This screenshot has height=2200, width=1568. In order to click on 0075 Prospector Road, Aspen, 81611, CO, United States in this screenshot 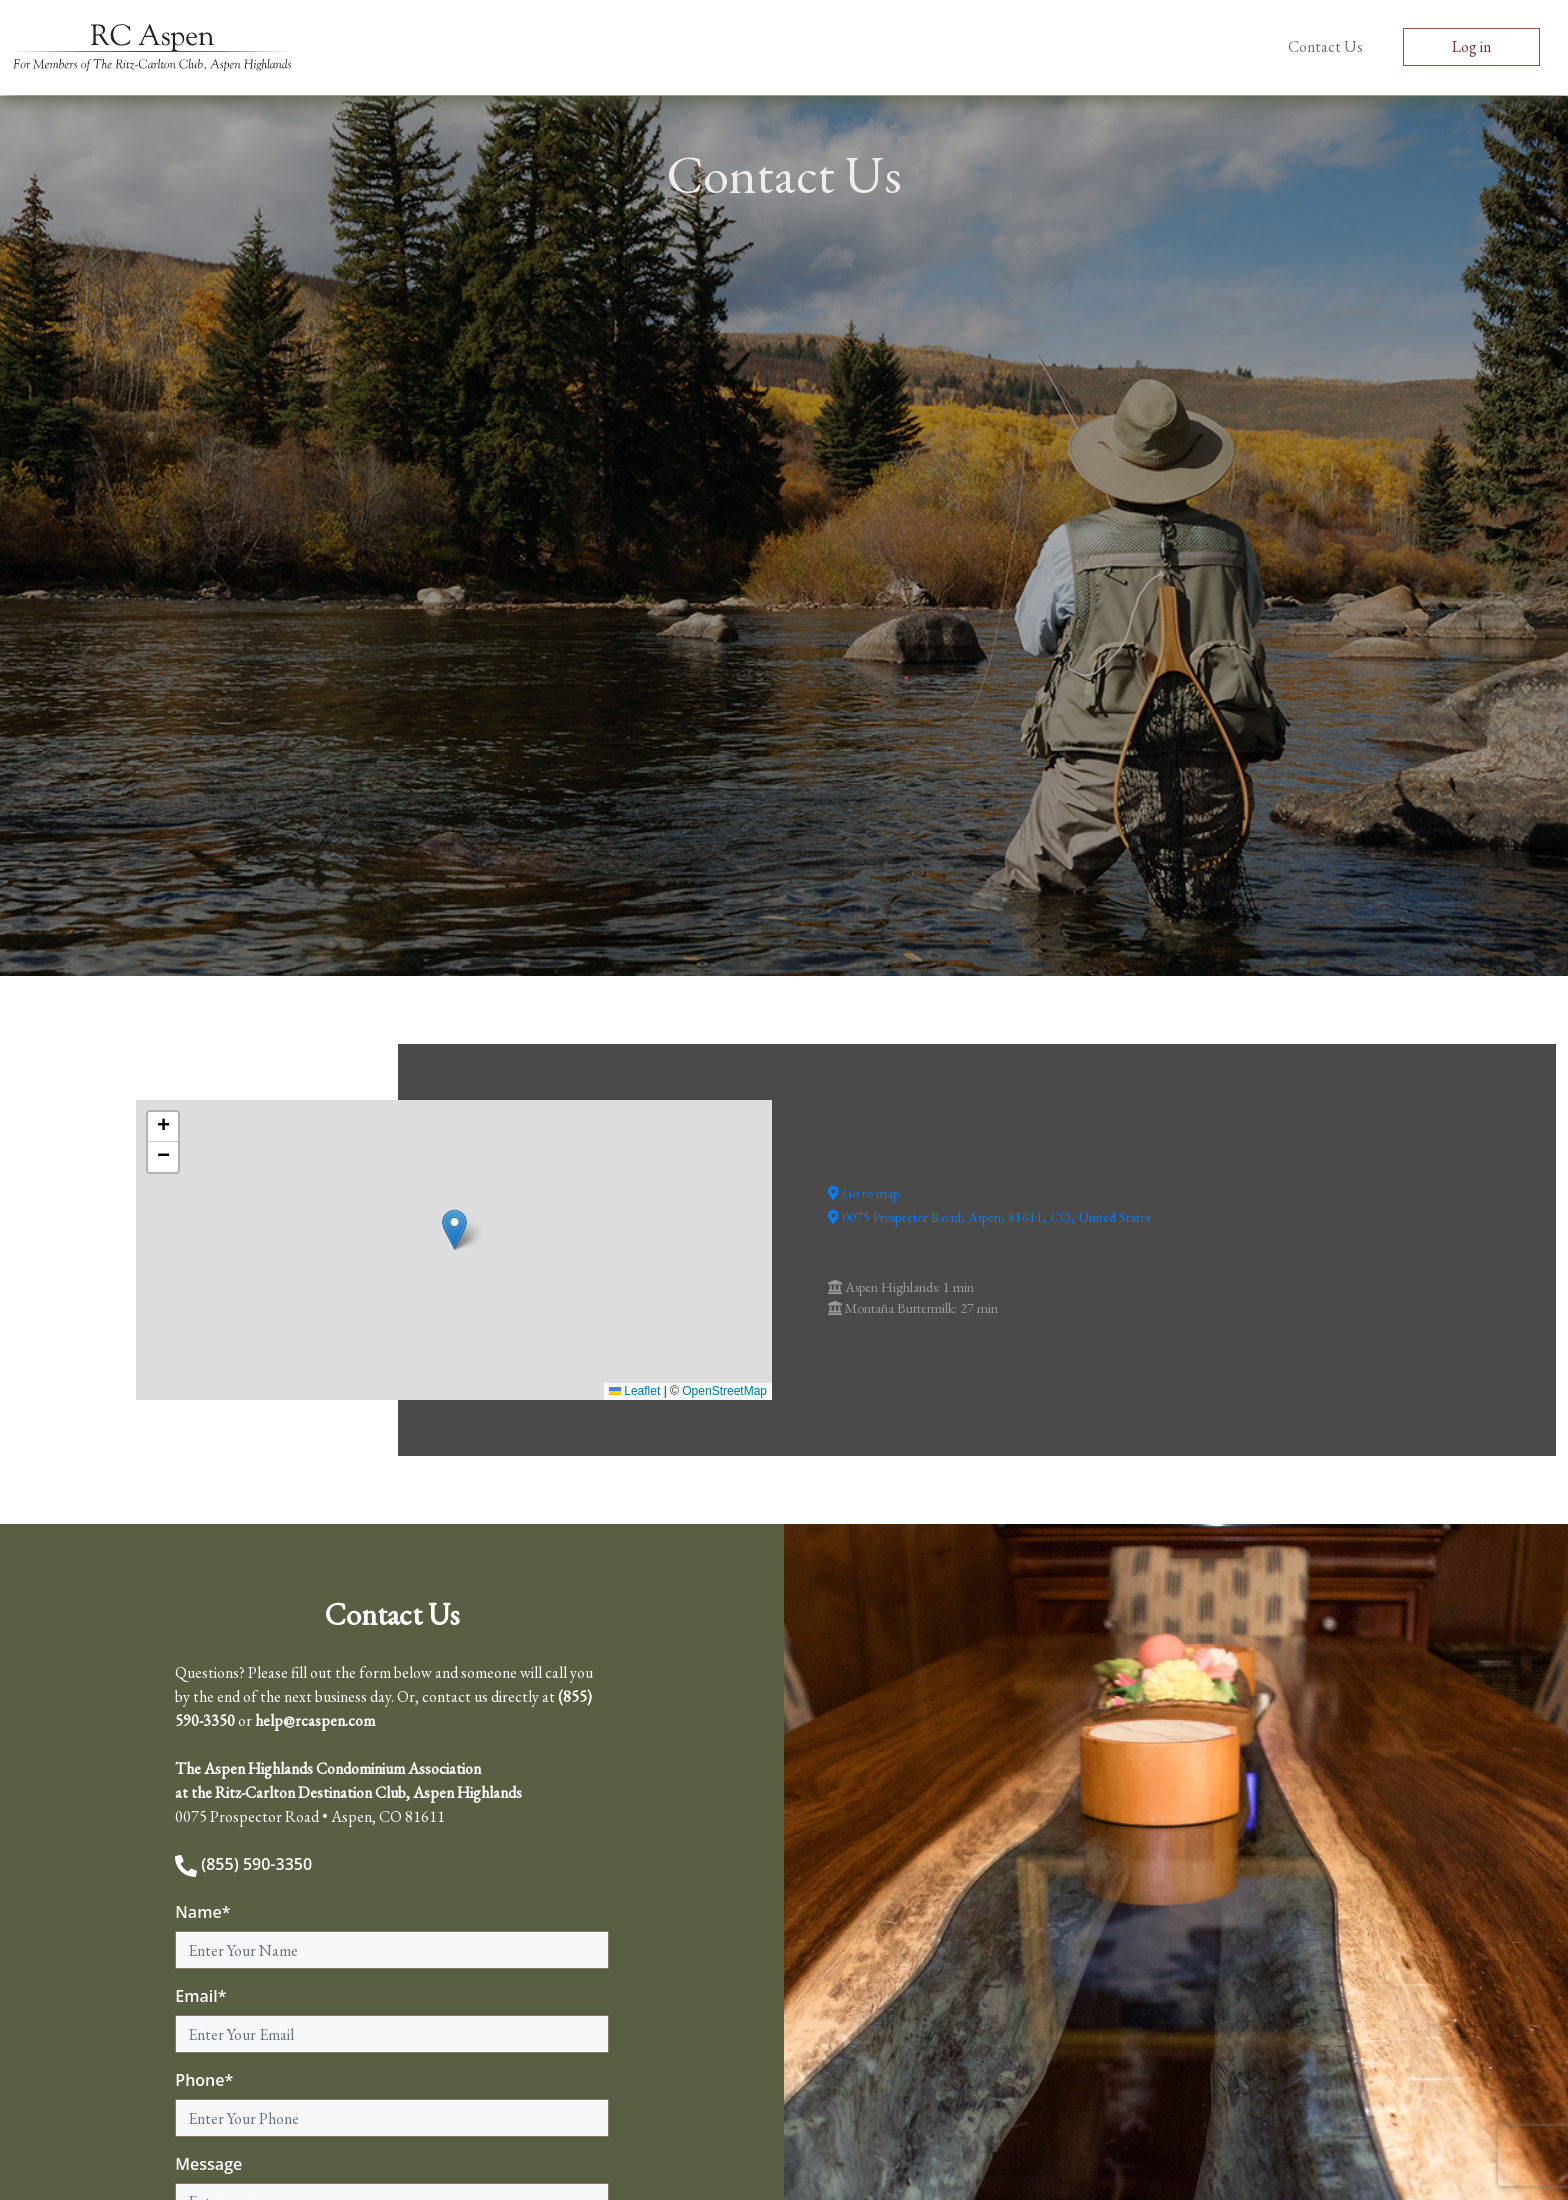, I will do `click(989, 1217)`.